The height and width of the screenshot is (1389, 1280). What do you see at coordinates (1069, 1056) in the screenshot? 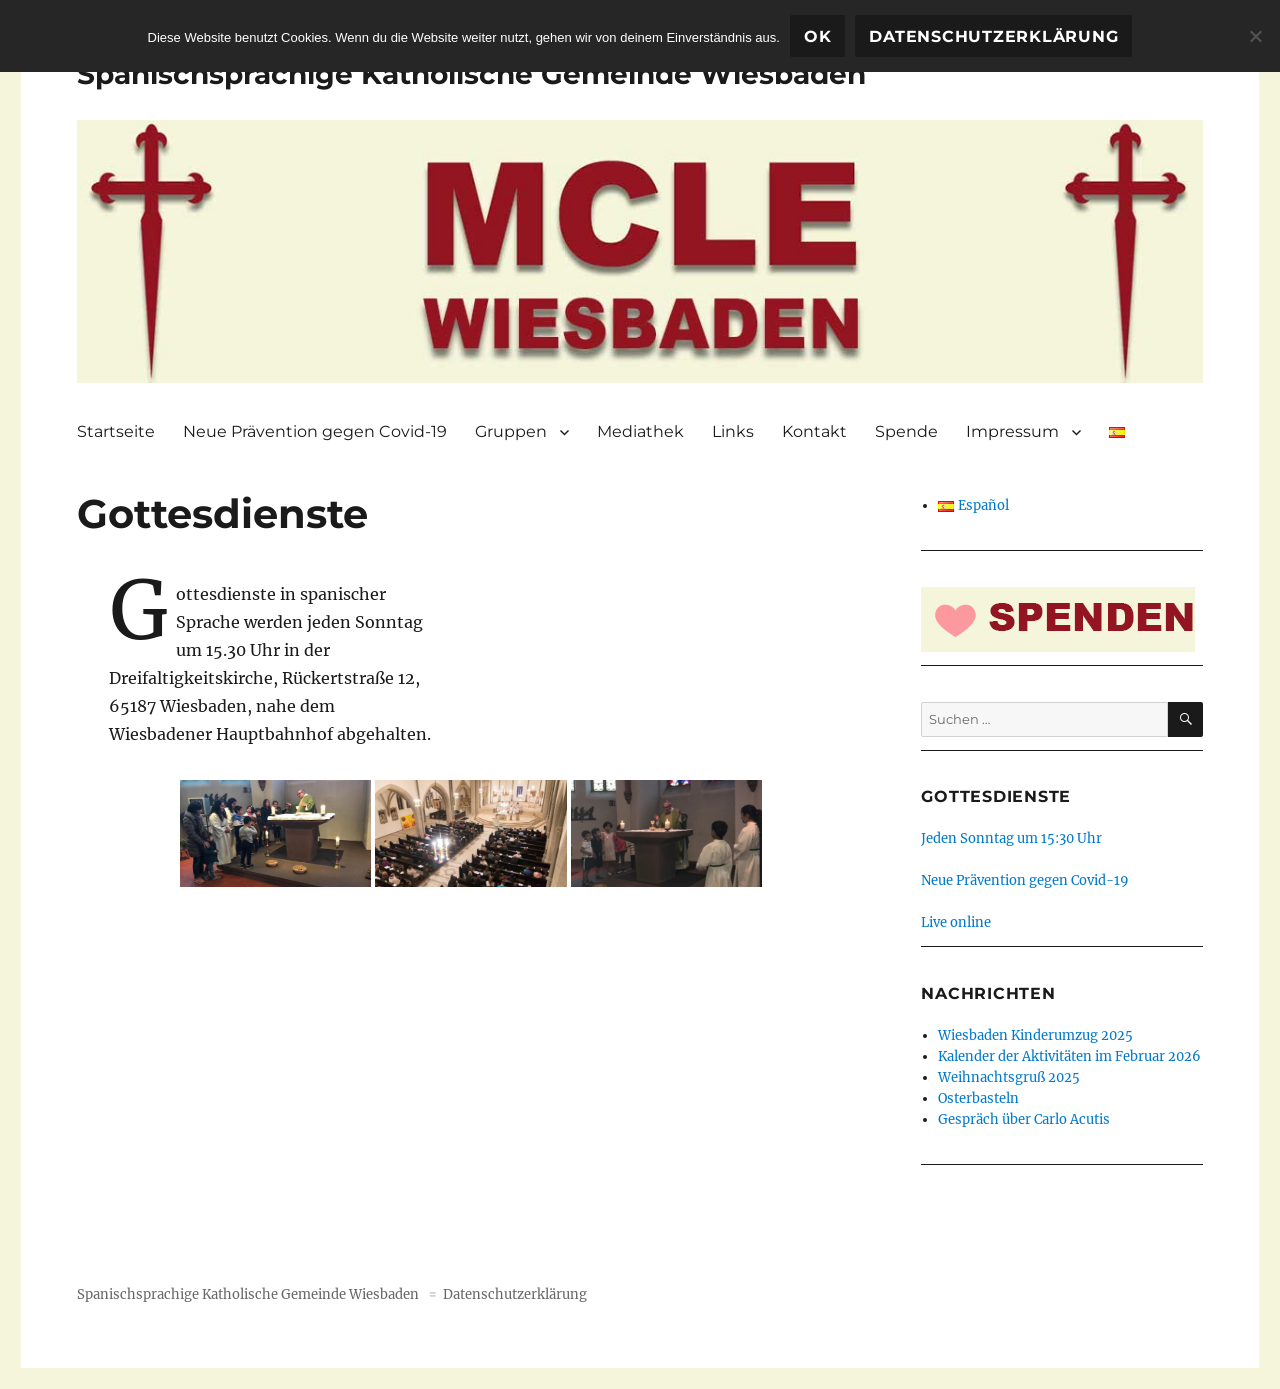
I see `Kalender der Aktivitäten im Februar 2026` at bounding box center [1069, 1056].